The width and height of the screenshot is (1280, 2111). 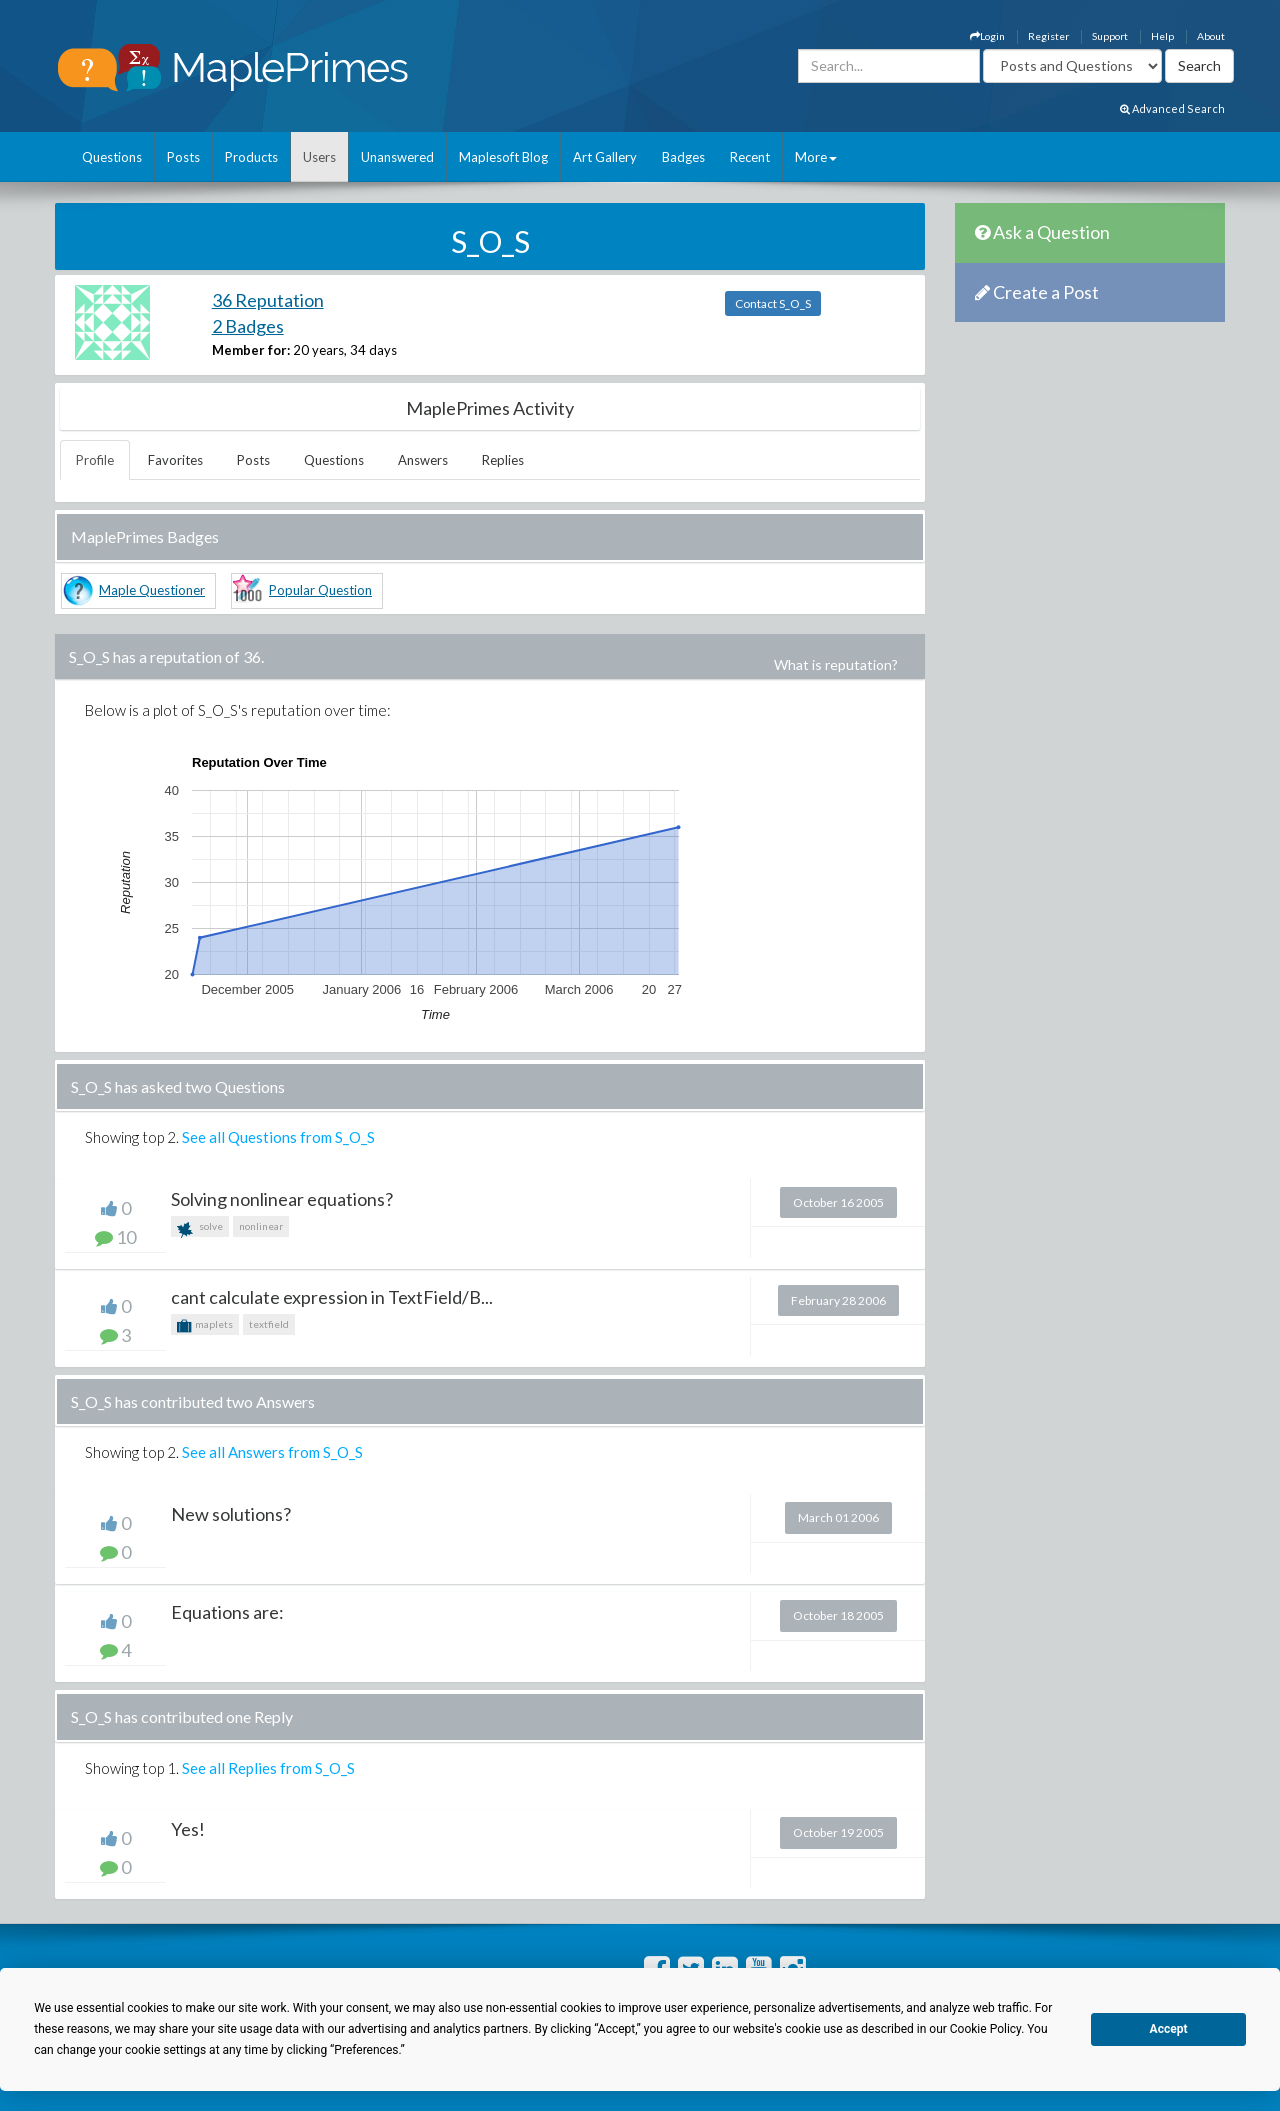 What do you see at coordinates (175, 460) in the screenshot?
I see `Favorites` at bounding box center [175, 460].